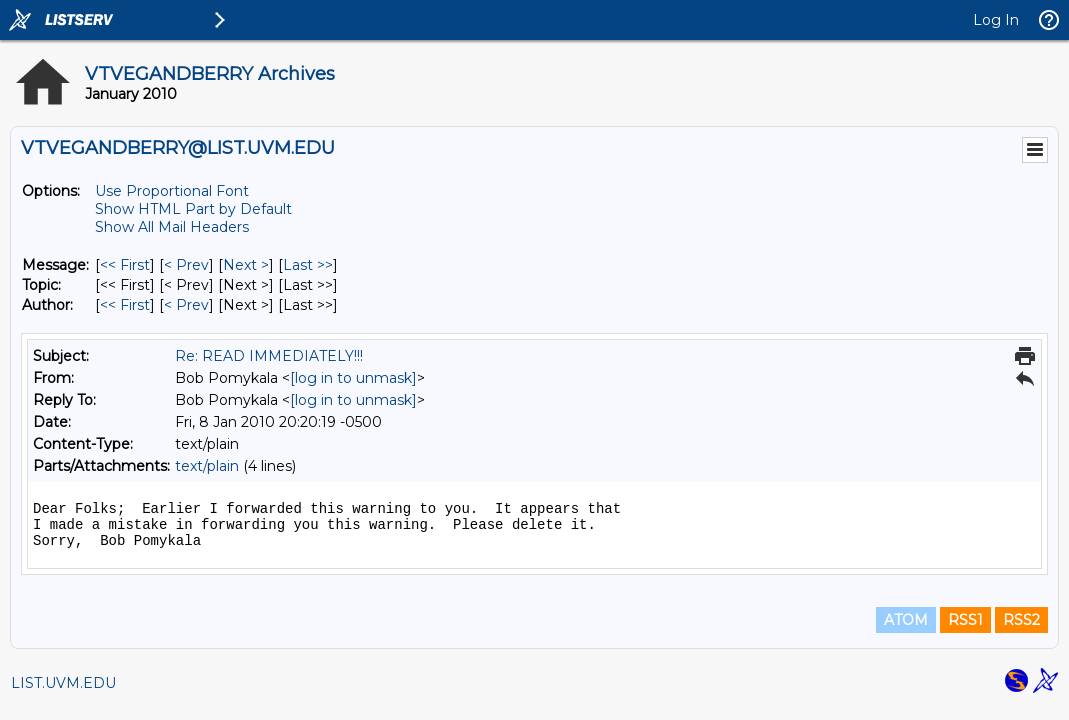 This screenshot has height=720, width=1069. Describe the element at coordinates (193, 209) in the screenshot. I see `Show HTML Part by Default` at that location.